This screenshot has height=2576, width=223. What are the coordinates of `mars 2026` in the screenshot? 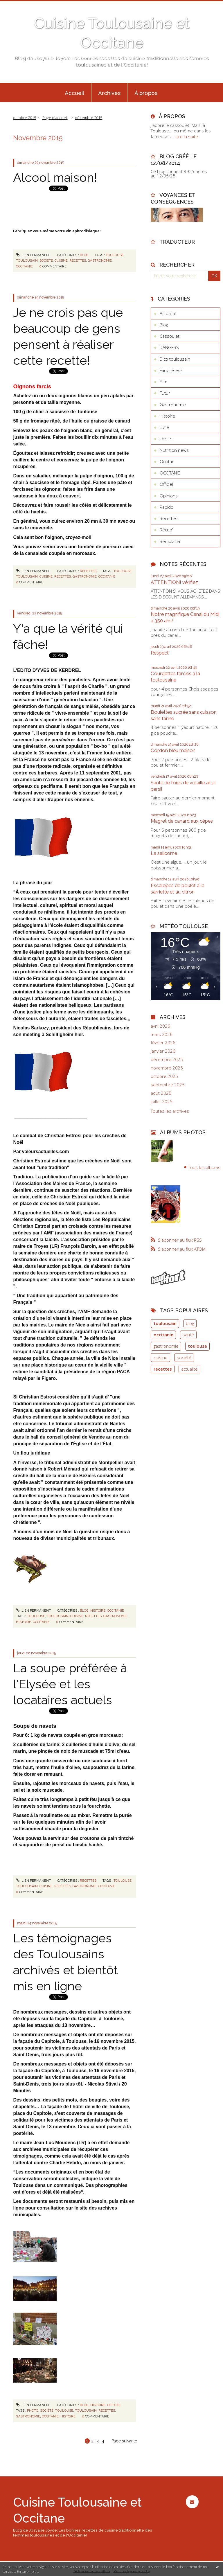 It's located at (161, 1034).